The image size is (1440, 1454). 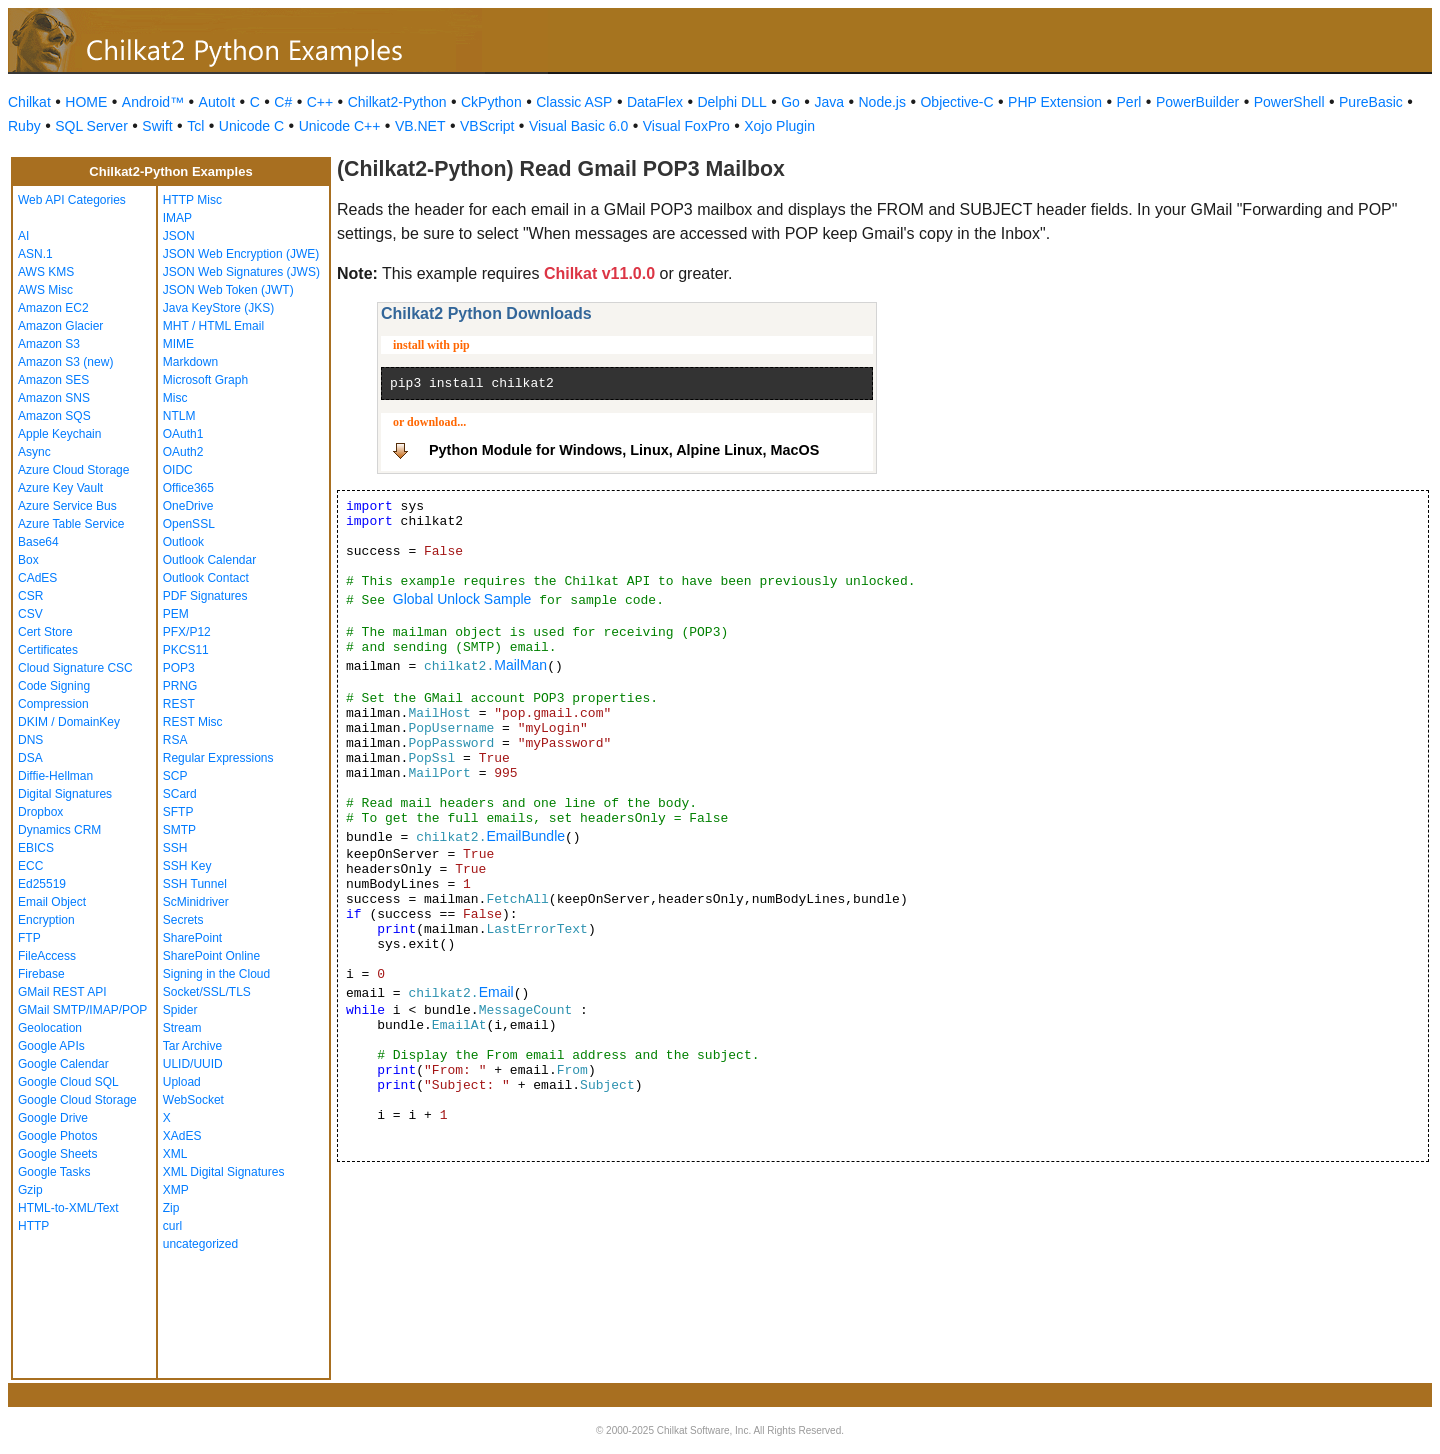 I want to click on PEM, so click(x=176, y=614).